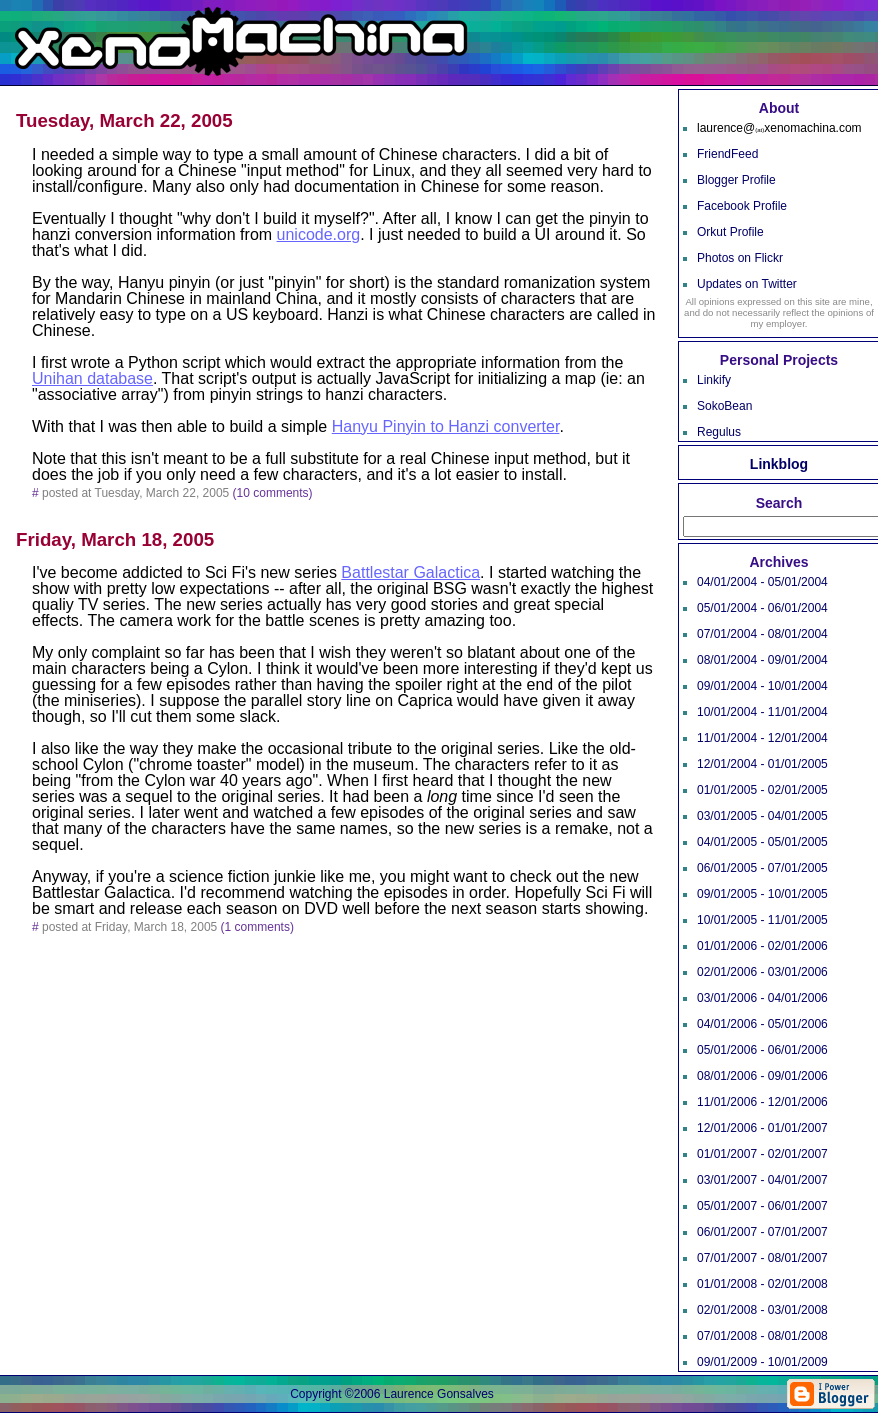 This screenshot has width=878, height=1413. Describe the element at coordinates (724, 406) in the screenshot. I see `SokoBean` at that location.